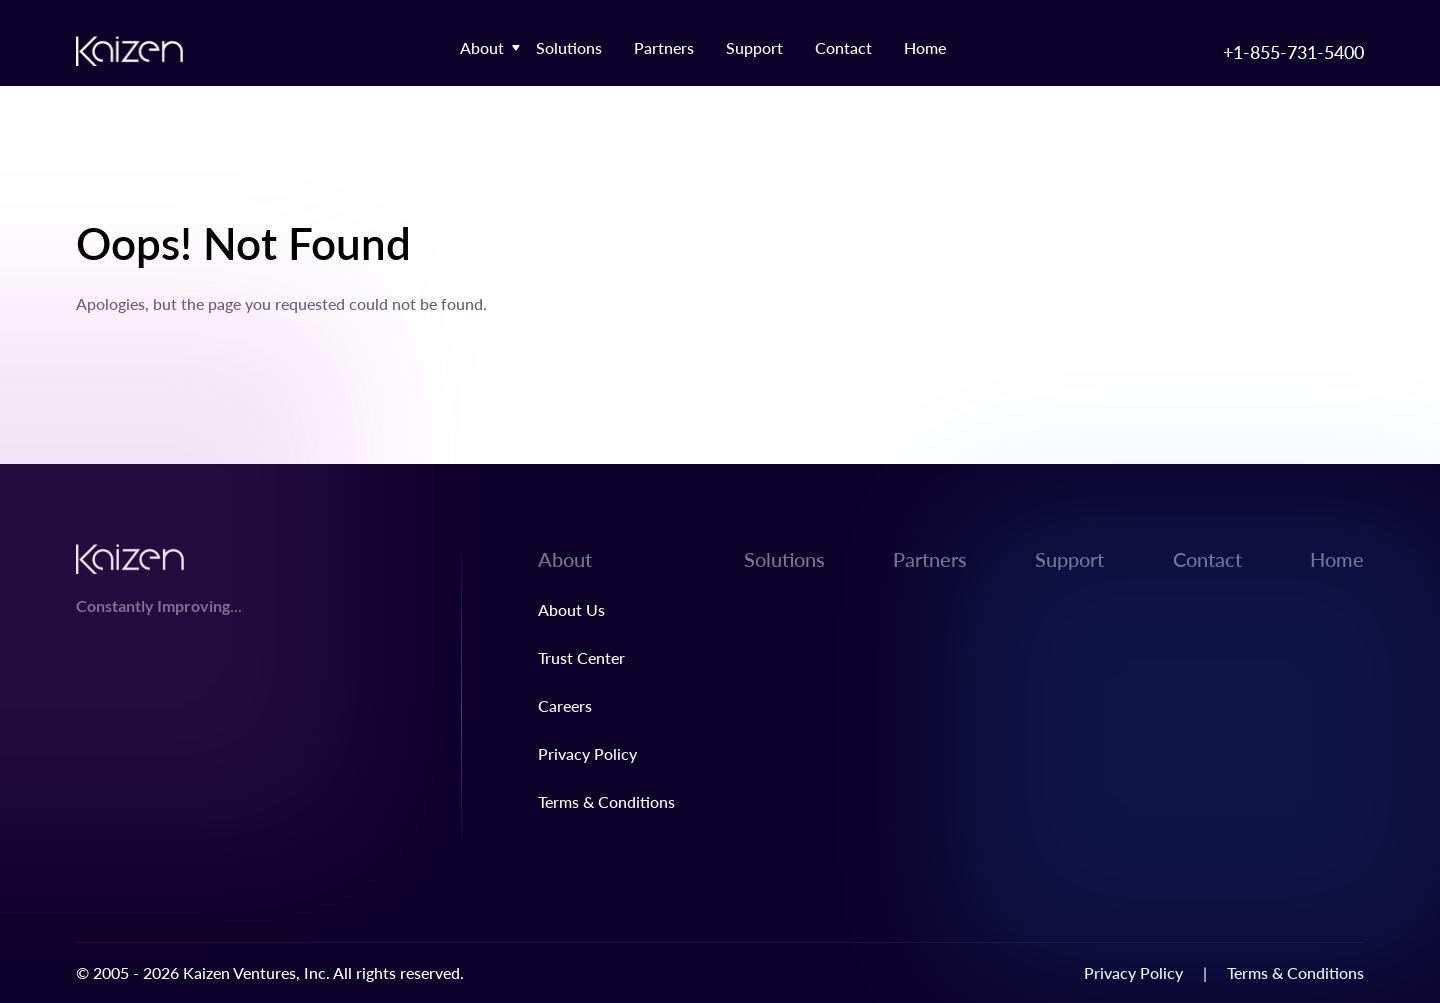 This screenshot has width=1440, height=1003. Describe the element at coordinates (754, 47) in the screenshot. I see `Support` at that location.